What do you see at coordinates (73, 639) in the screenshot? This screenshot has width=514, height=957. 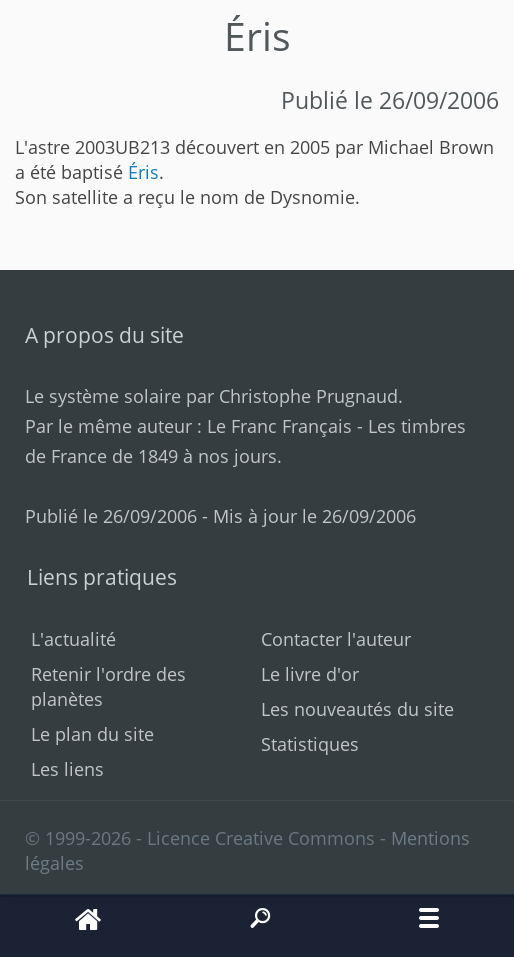 I see `L'actualité` at bounding box center [73, 639].